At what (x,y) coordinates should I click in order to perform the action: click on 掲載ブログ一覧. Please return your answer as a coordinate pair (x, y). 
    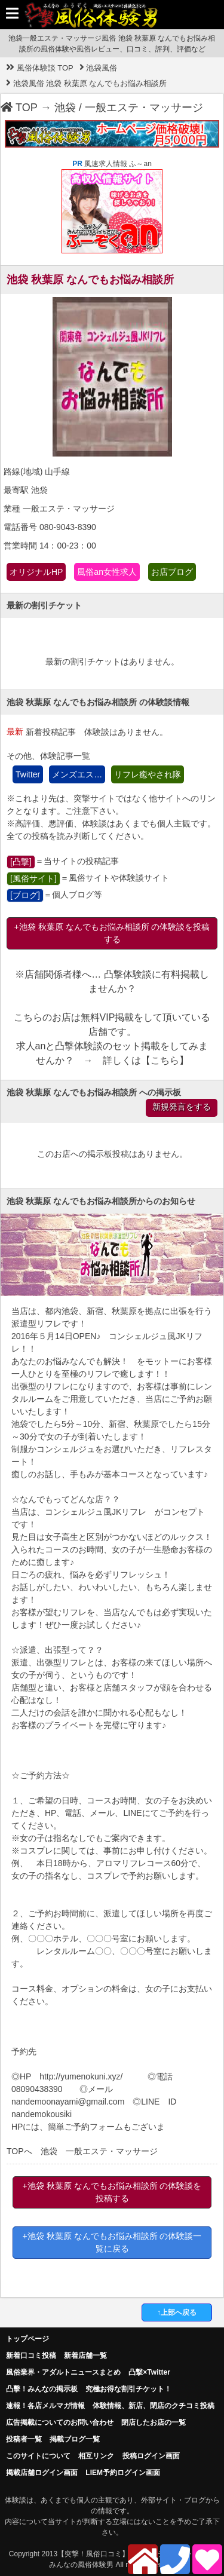
    Looking at the image, I should click on (75, 2439).